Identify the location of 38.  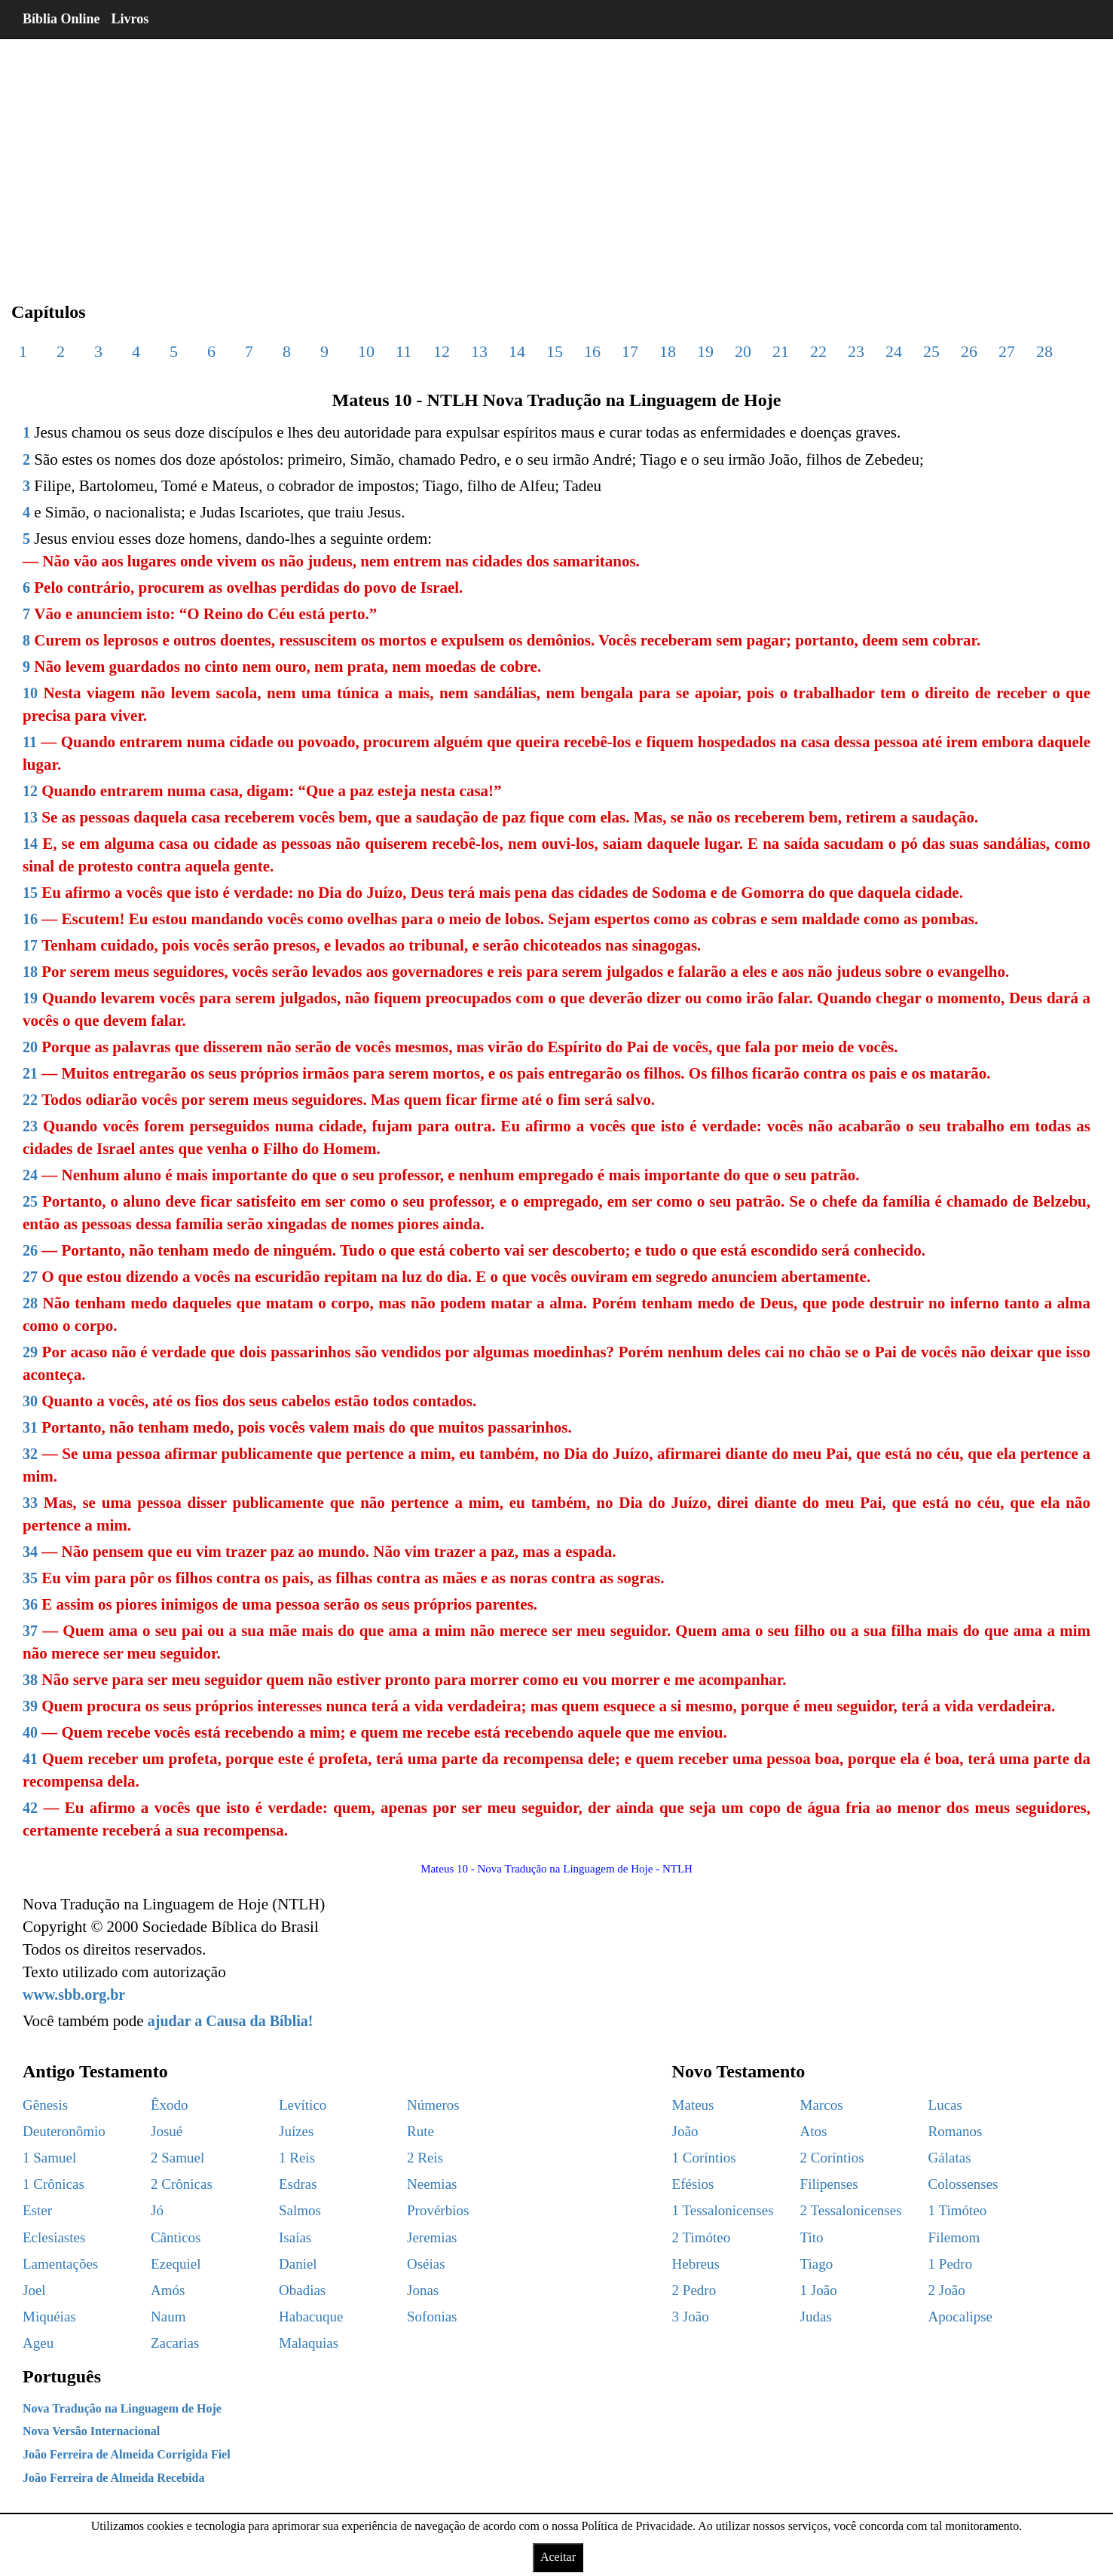
(30, 1679).